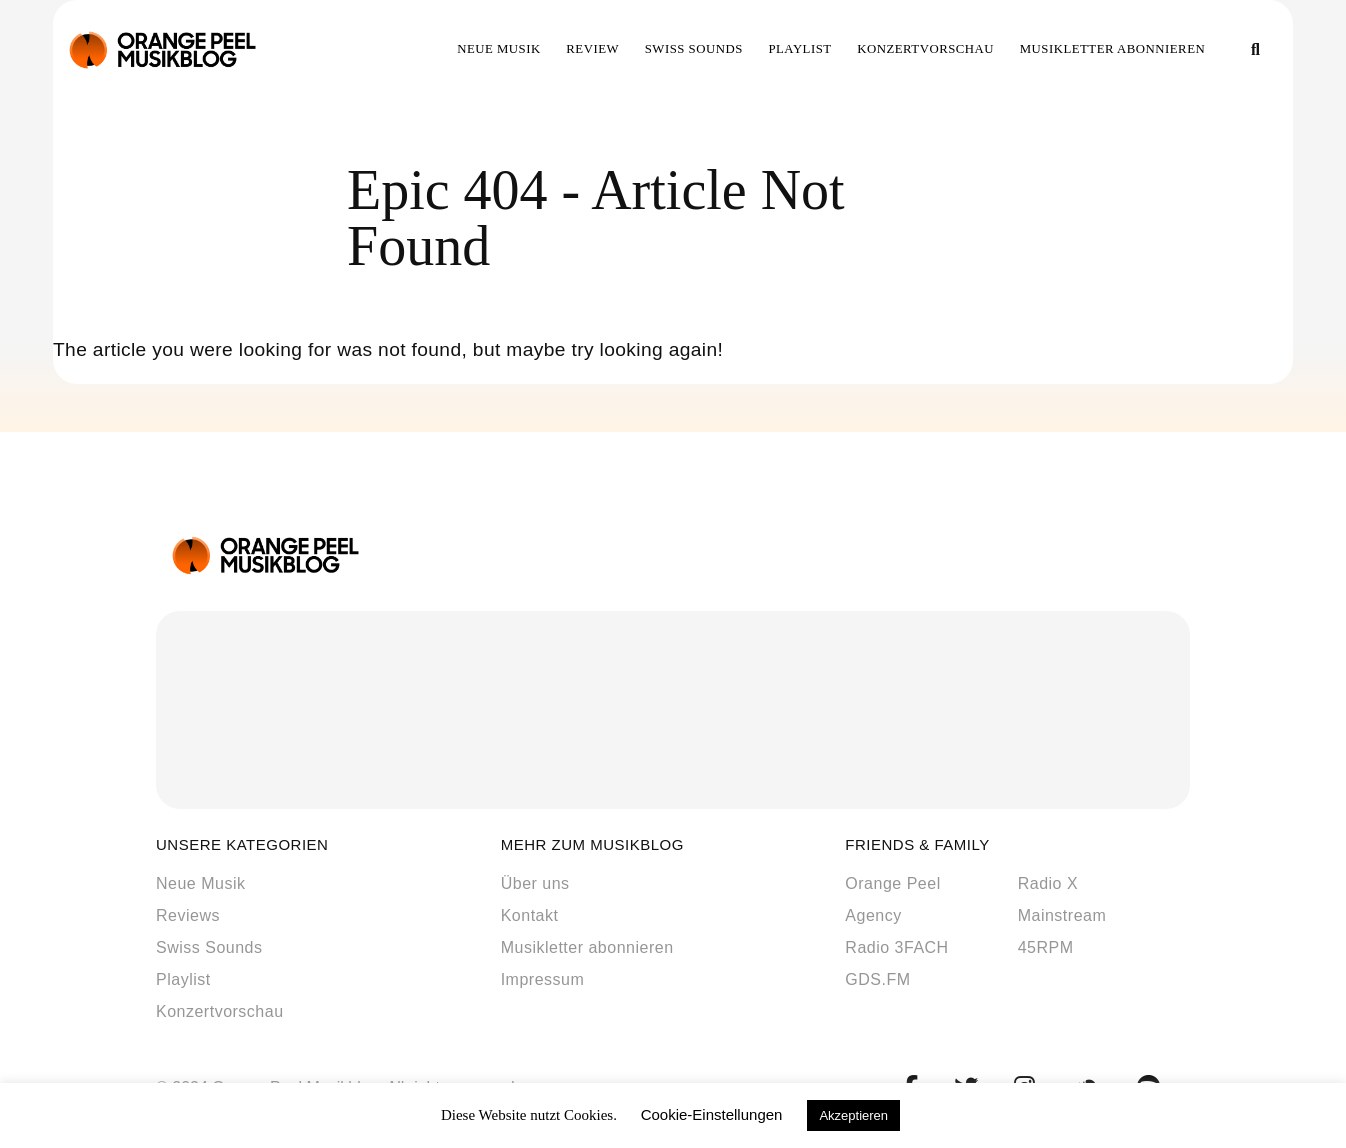 The height and width of the screenshot is (1148, 1346). I want to click on Musikletter abonnieren, so click(1113, 49).